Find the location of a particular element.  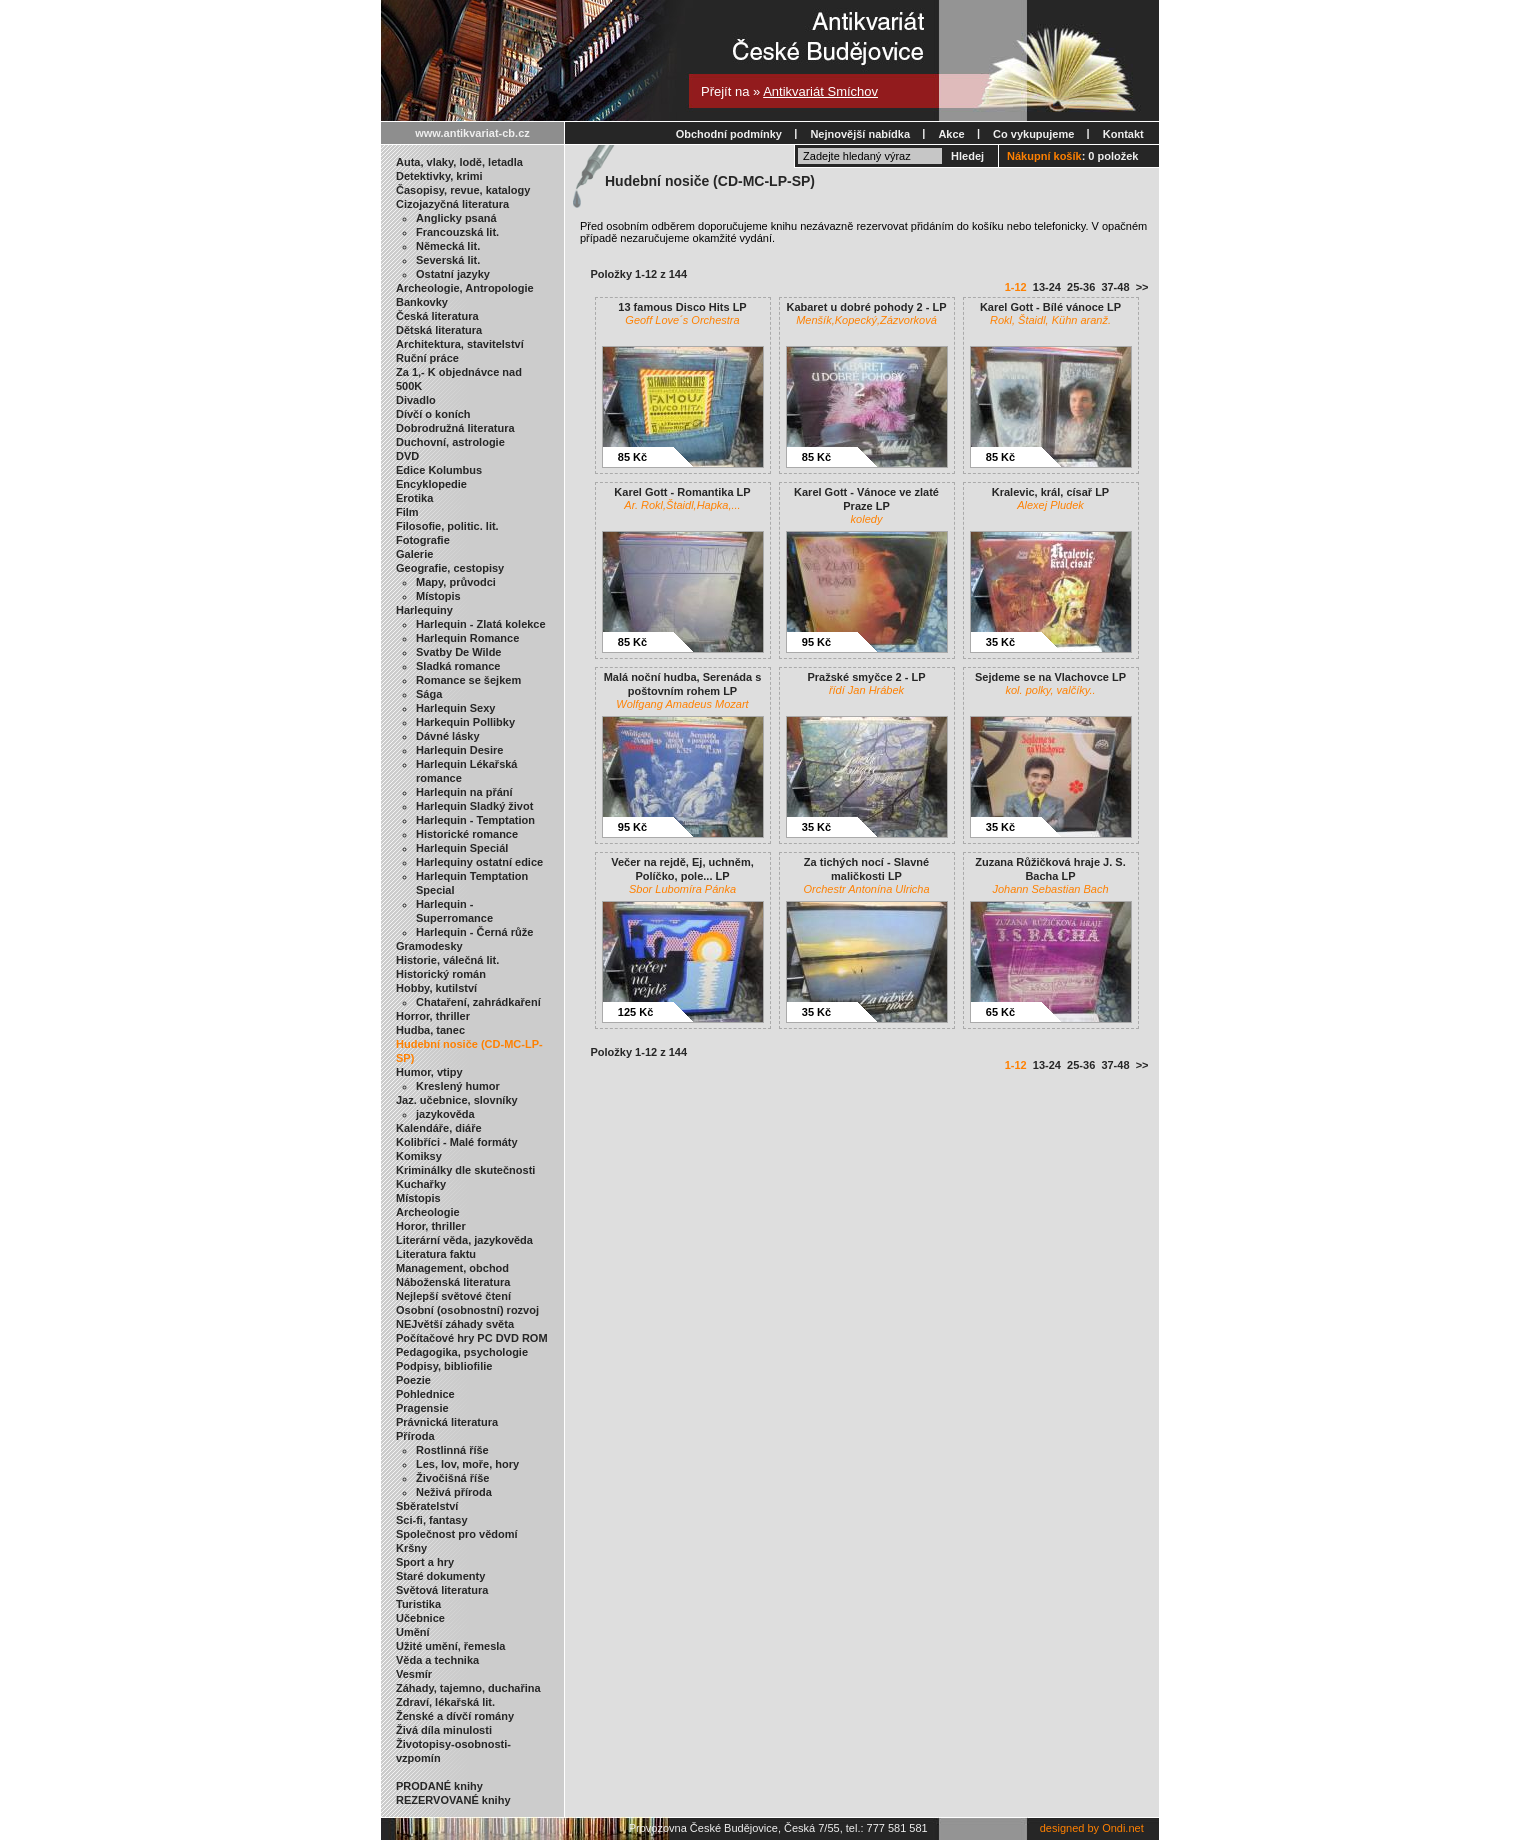

Auta, vlaky, lodě, letadla is located at coordinates (459, 162).